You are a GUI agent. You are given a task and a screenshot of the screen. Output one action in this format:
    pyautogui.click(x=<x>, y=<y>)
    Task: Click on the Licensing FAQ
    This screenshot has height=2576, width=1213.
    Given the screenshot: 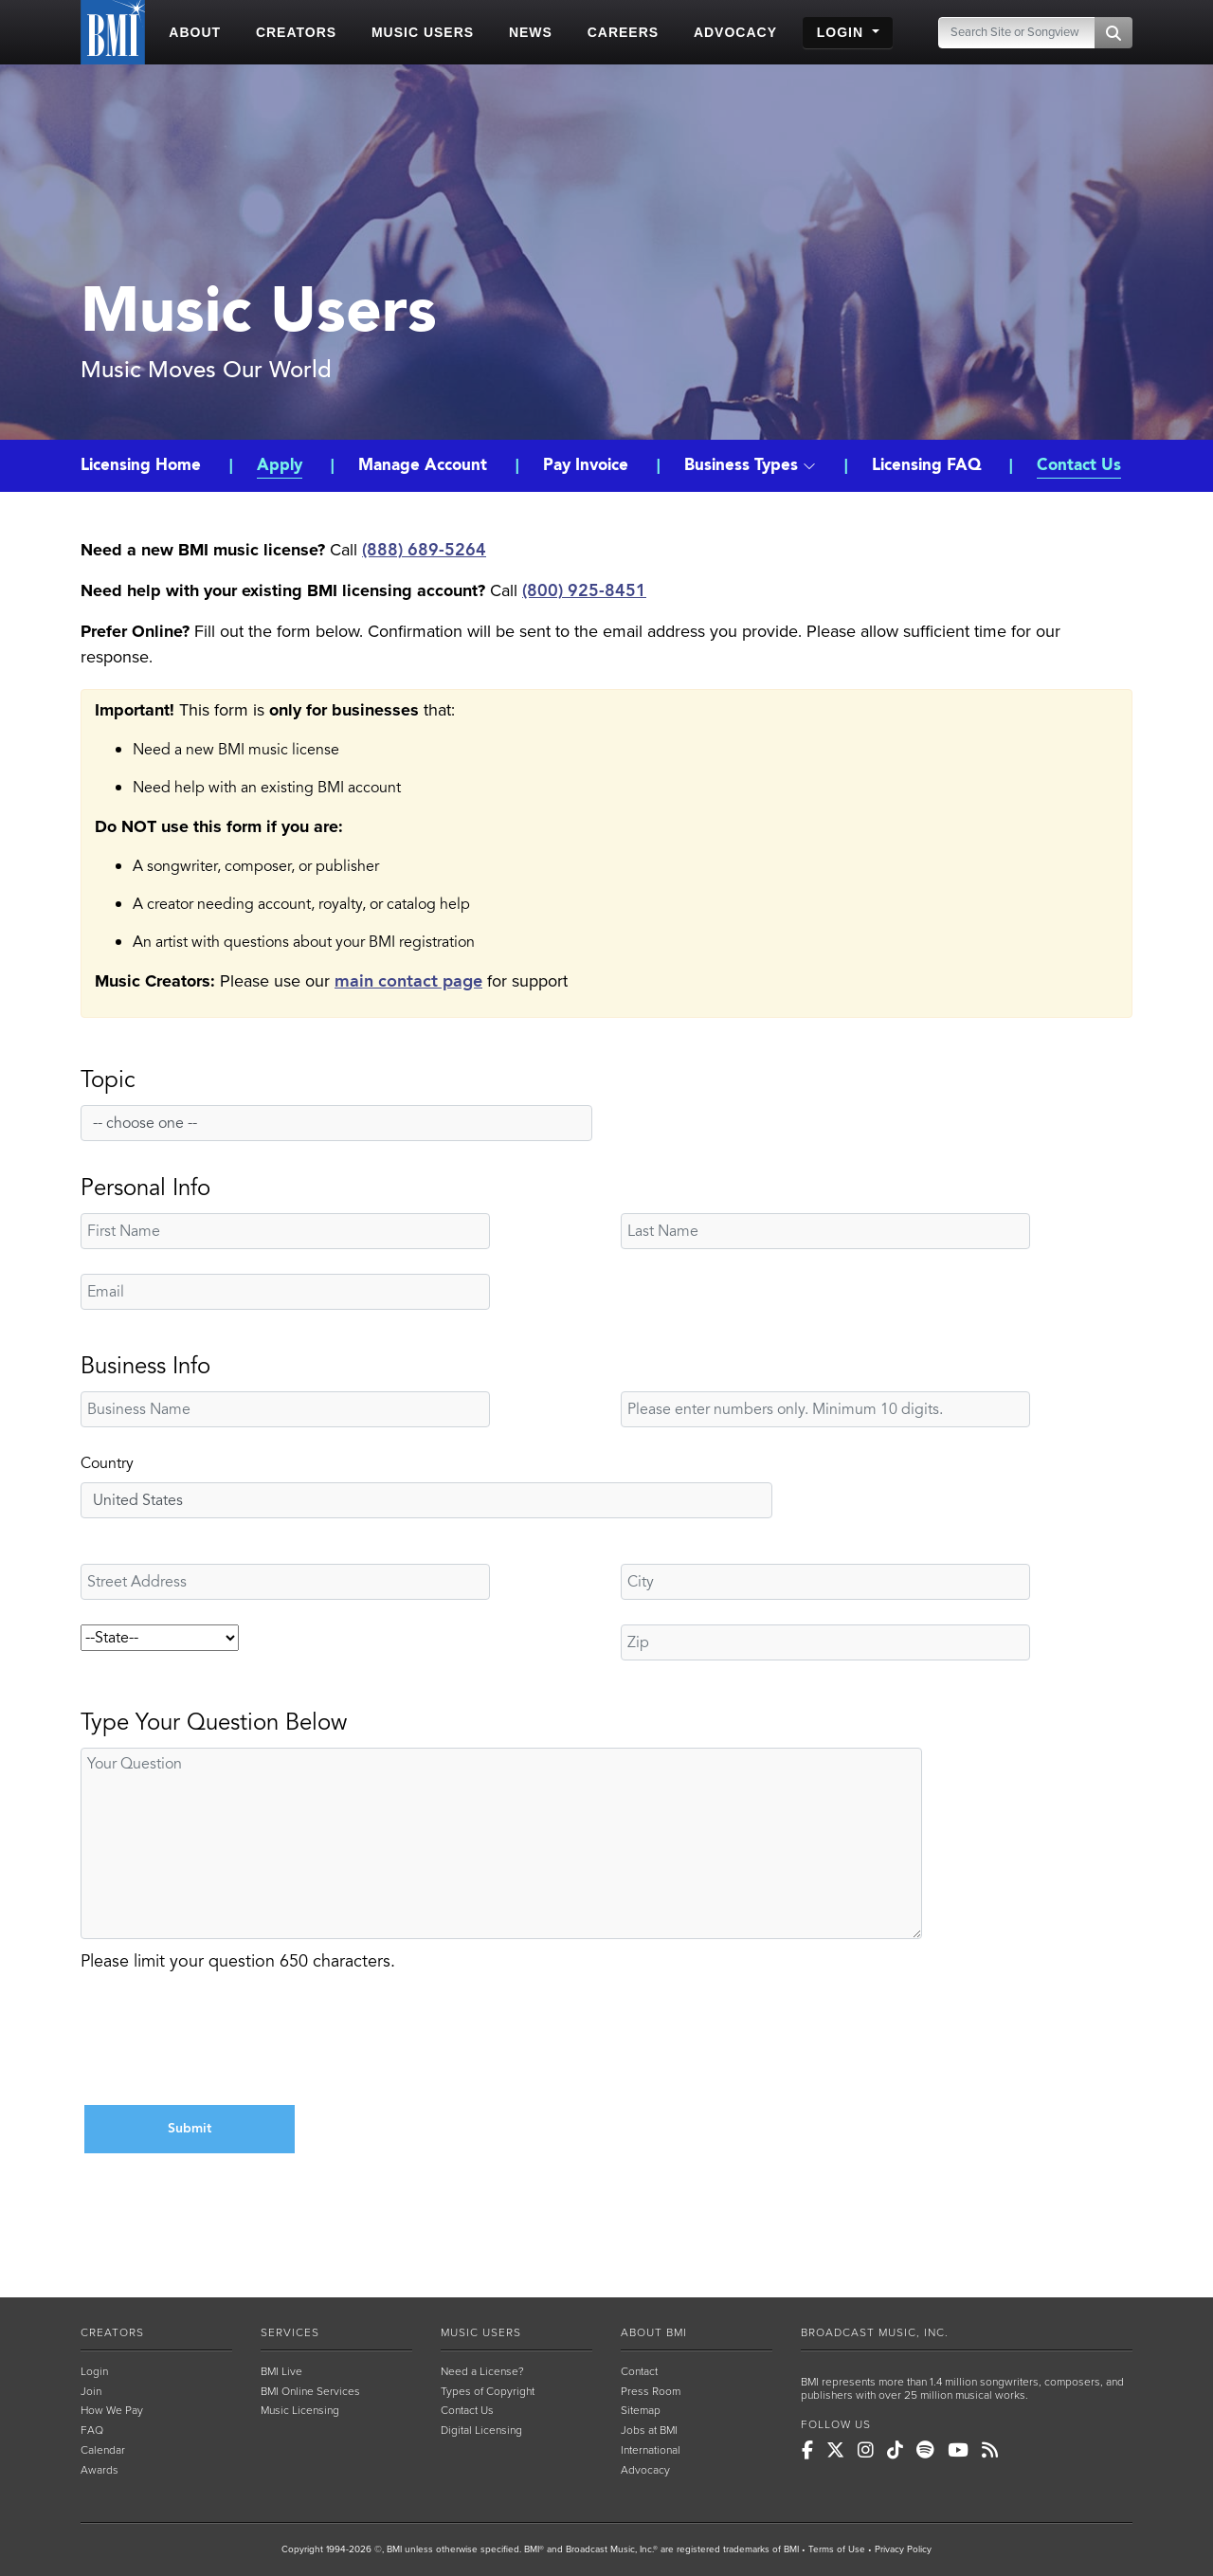 What is the action you would take?
    pyautogui.click(x=926, y=465)
    